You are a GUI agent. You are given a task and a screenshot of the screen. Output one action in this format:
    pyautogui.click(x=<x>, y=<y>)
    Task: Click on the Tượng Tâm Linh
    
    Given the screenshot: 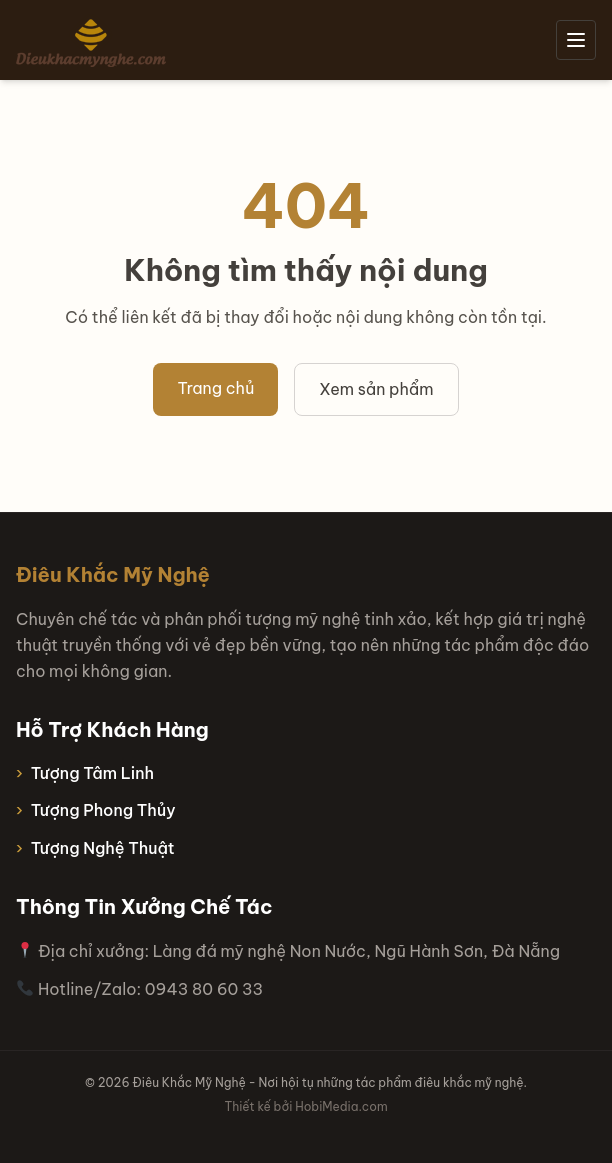 What is the action you would take?
    pyautogui.click(x=92, y=773)
    